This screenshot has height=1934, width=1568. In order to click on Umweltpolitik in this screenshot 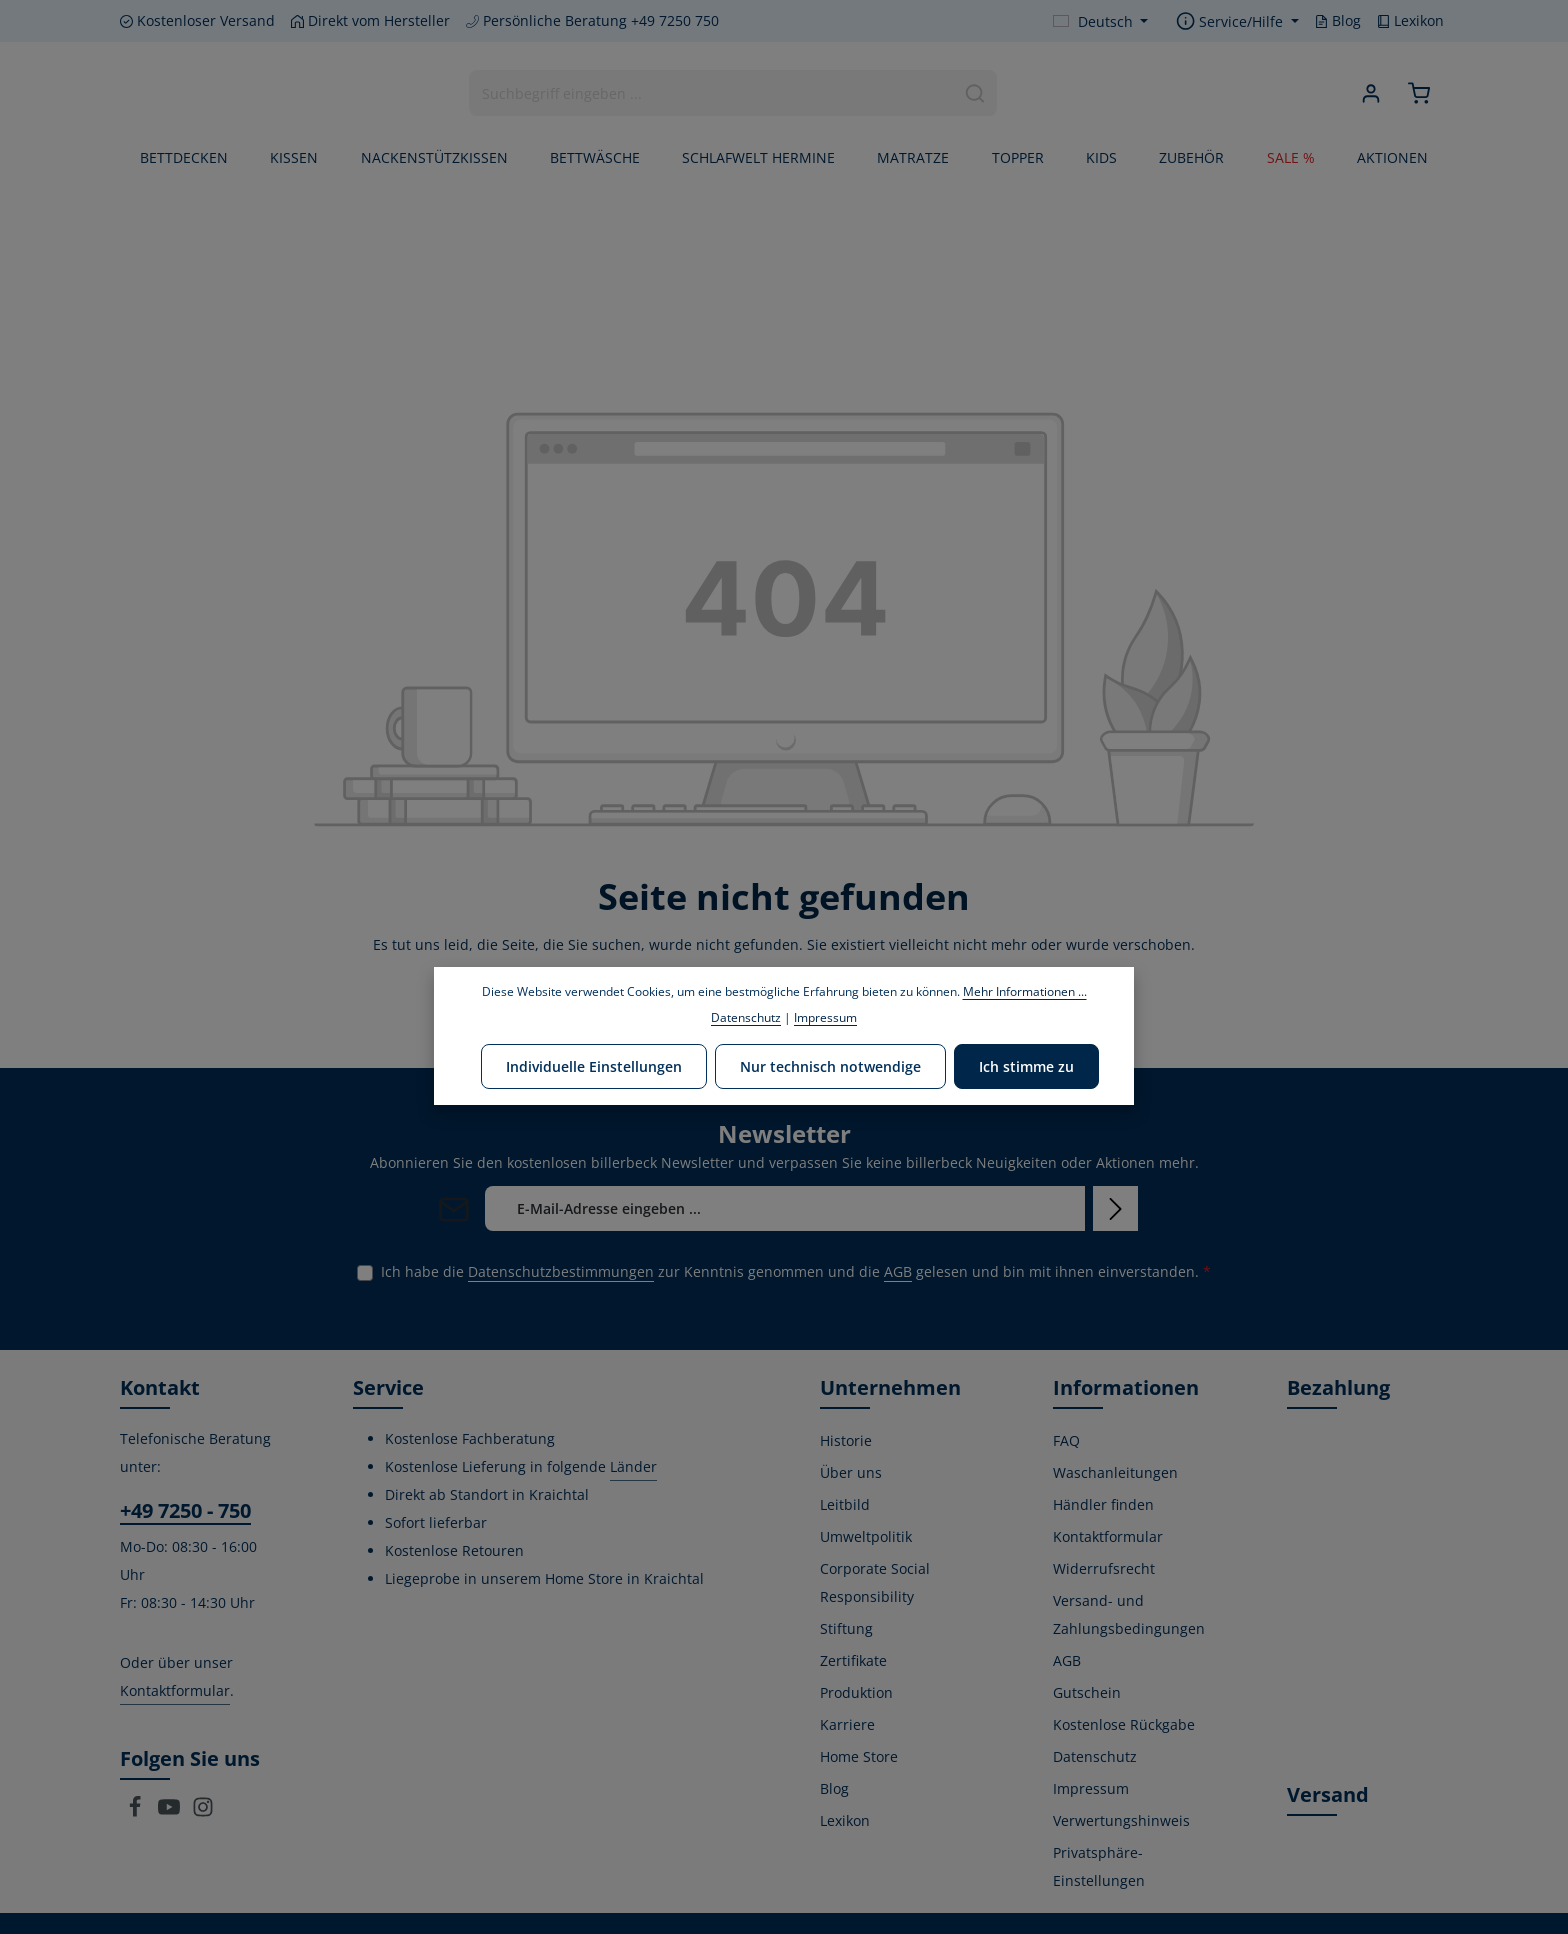, I will do `click(866, 1536)`.